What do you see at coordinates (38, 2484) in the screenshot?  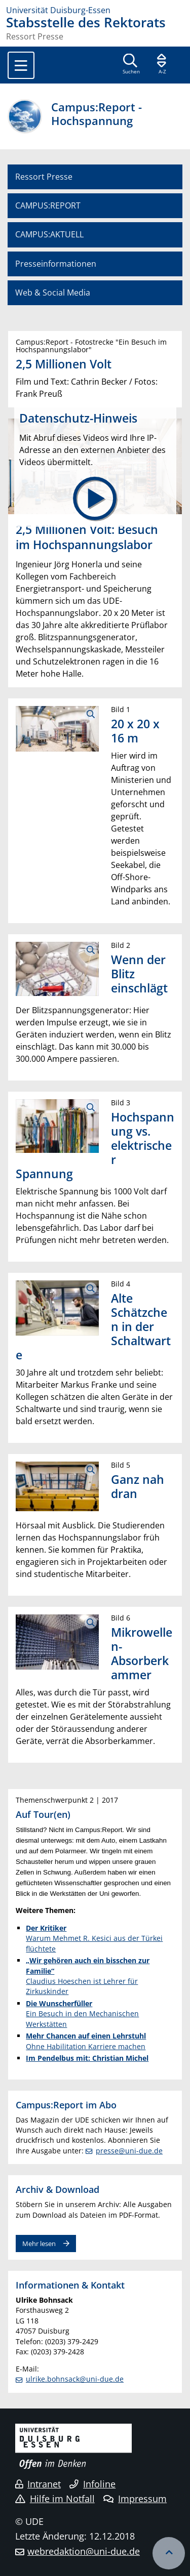 I see `Intranet` at bounding box center [38, 2484].